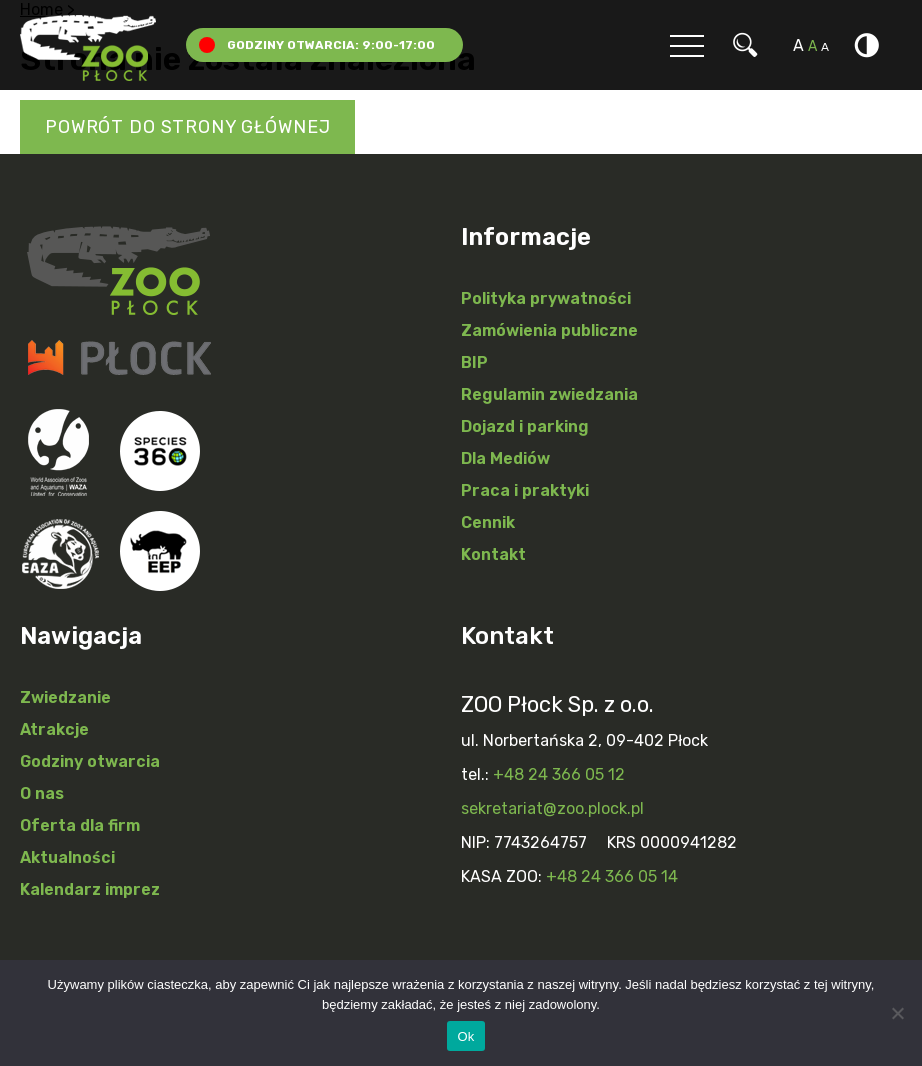  I want to click on Kalendarz imprez, so click(90, 889).